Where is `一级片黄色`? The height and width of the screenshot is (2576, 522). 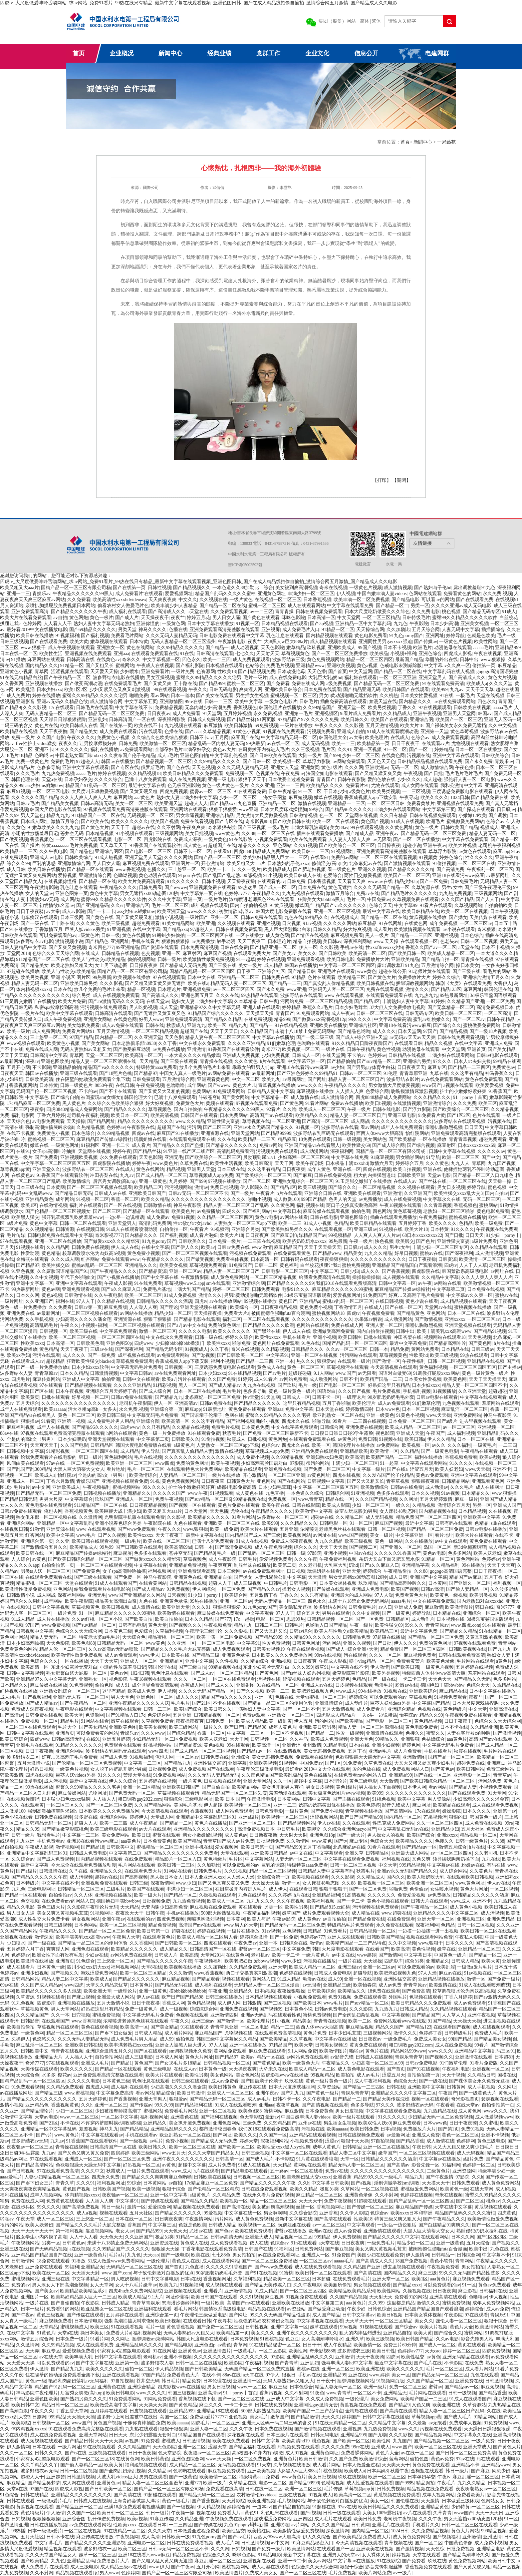 一级片黄色 is located at coordinates (241, 599).